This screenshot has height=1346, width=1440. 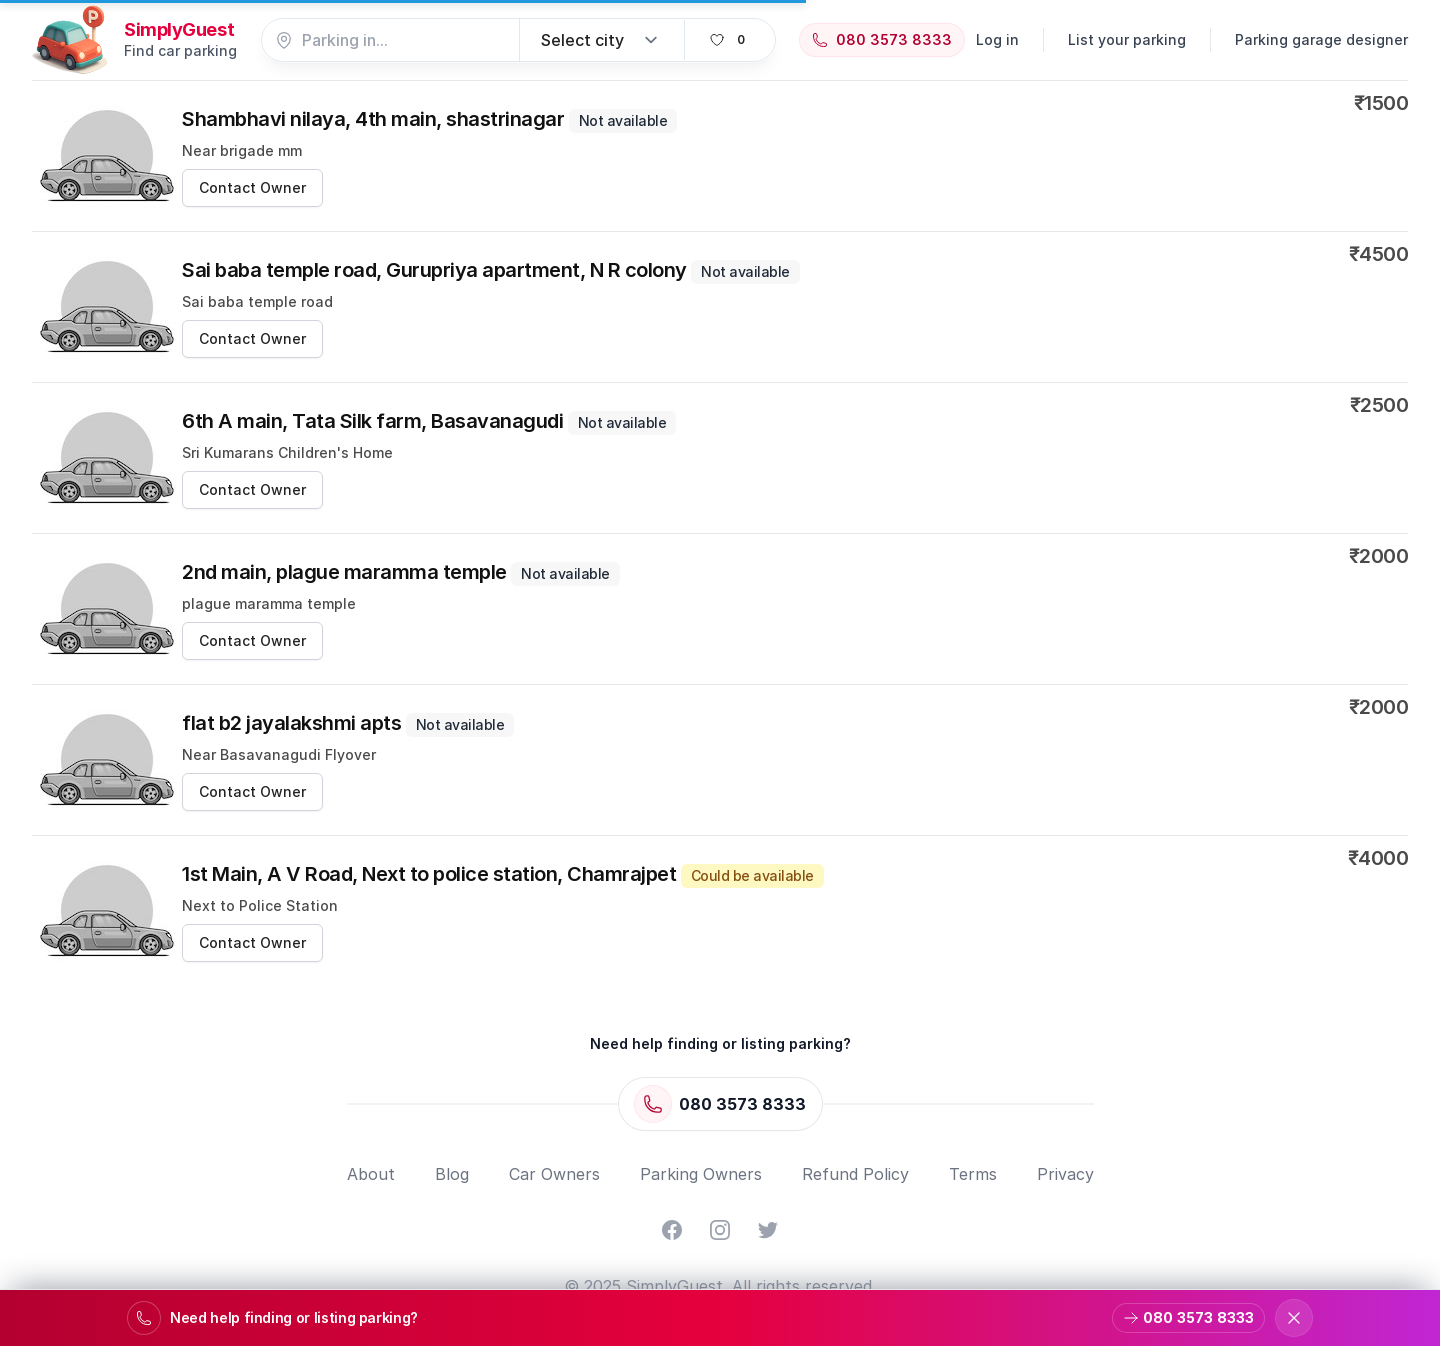 What do you see at coordinates (1321, 39) in the screenshot?
I see `Parking garage designer` at bounding box center [1321, 39].